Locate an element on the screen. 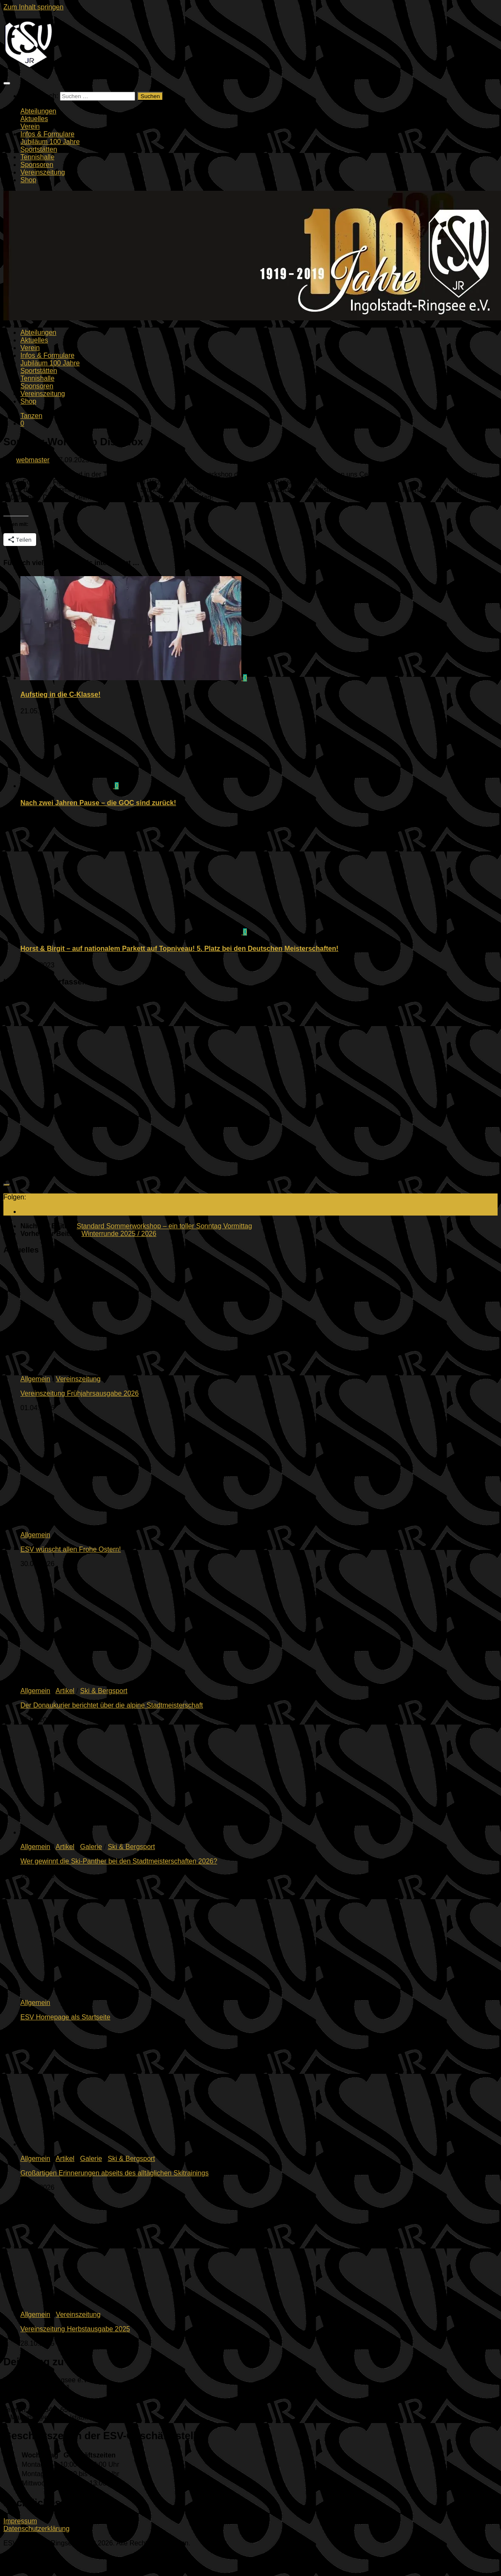 This screenshot has width=501, height=2576. Allgemein is located at coordinates (35, 1379).